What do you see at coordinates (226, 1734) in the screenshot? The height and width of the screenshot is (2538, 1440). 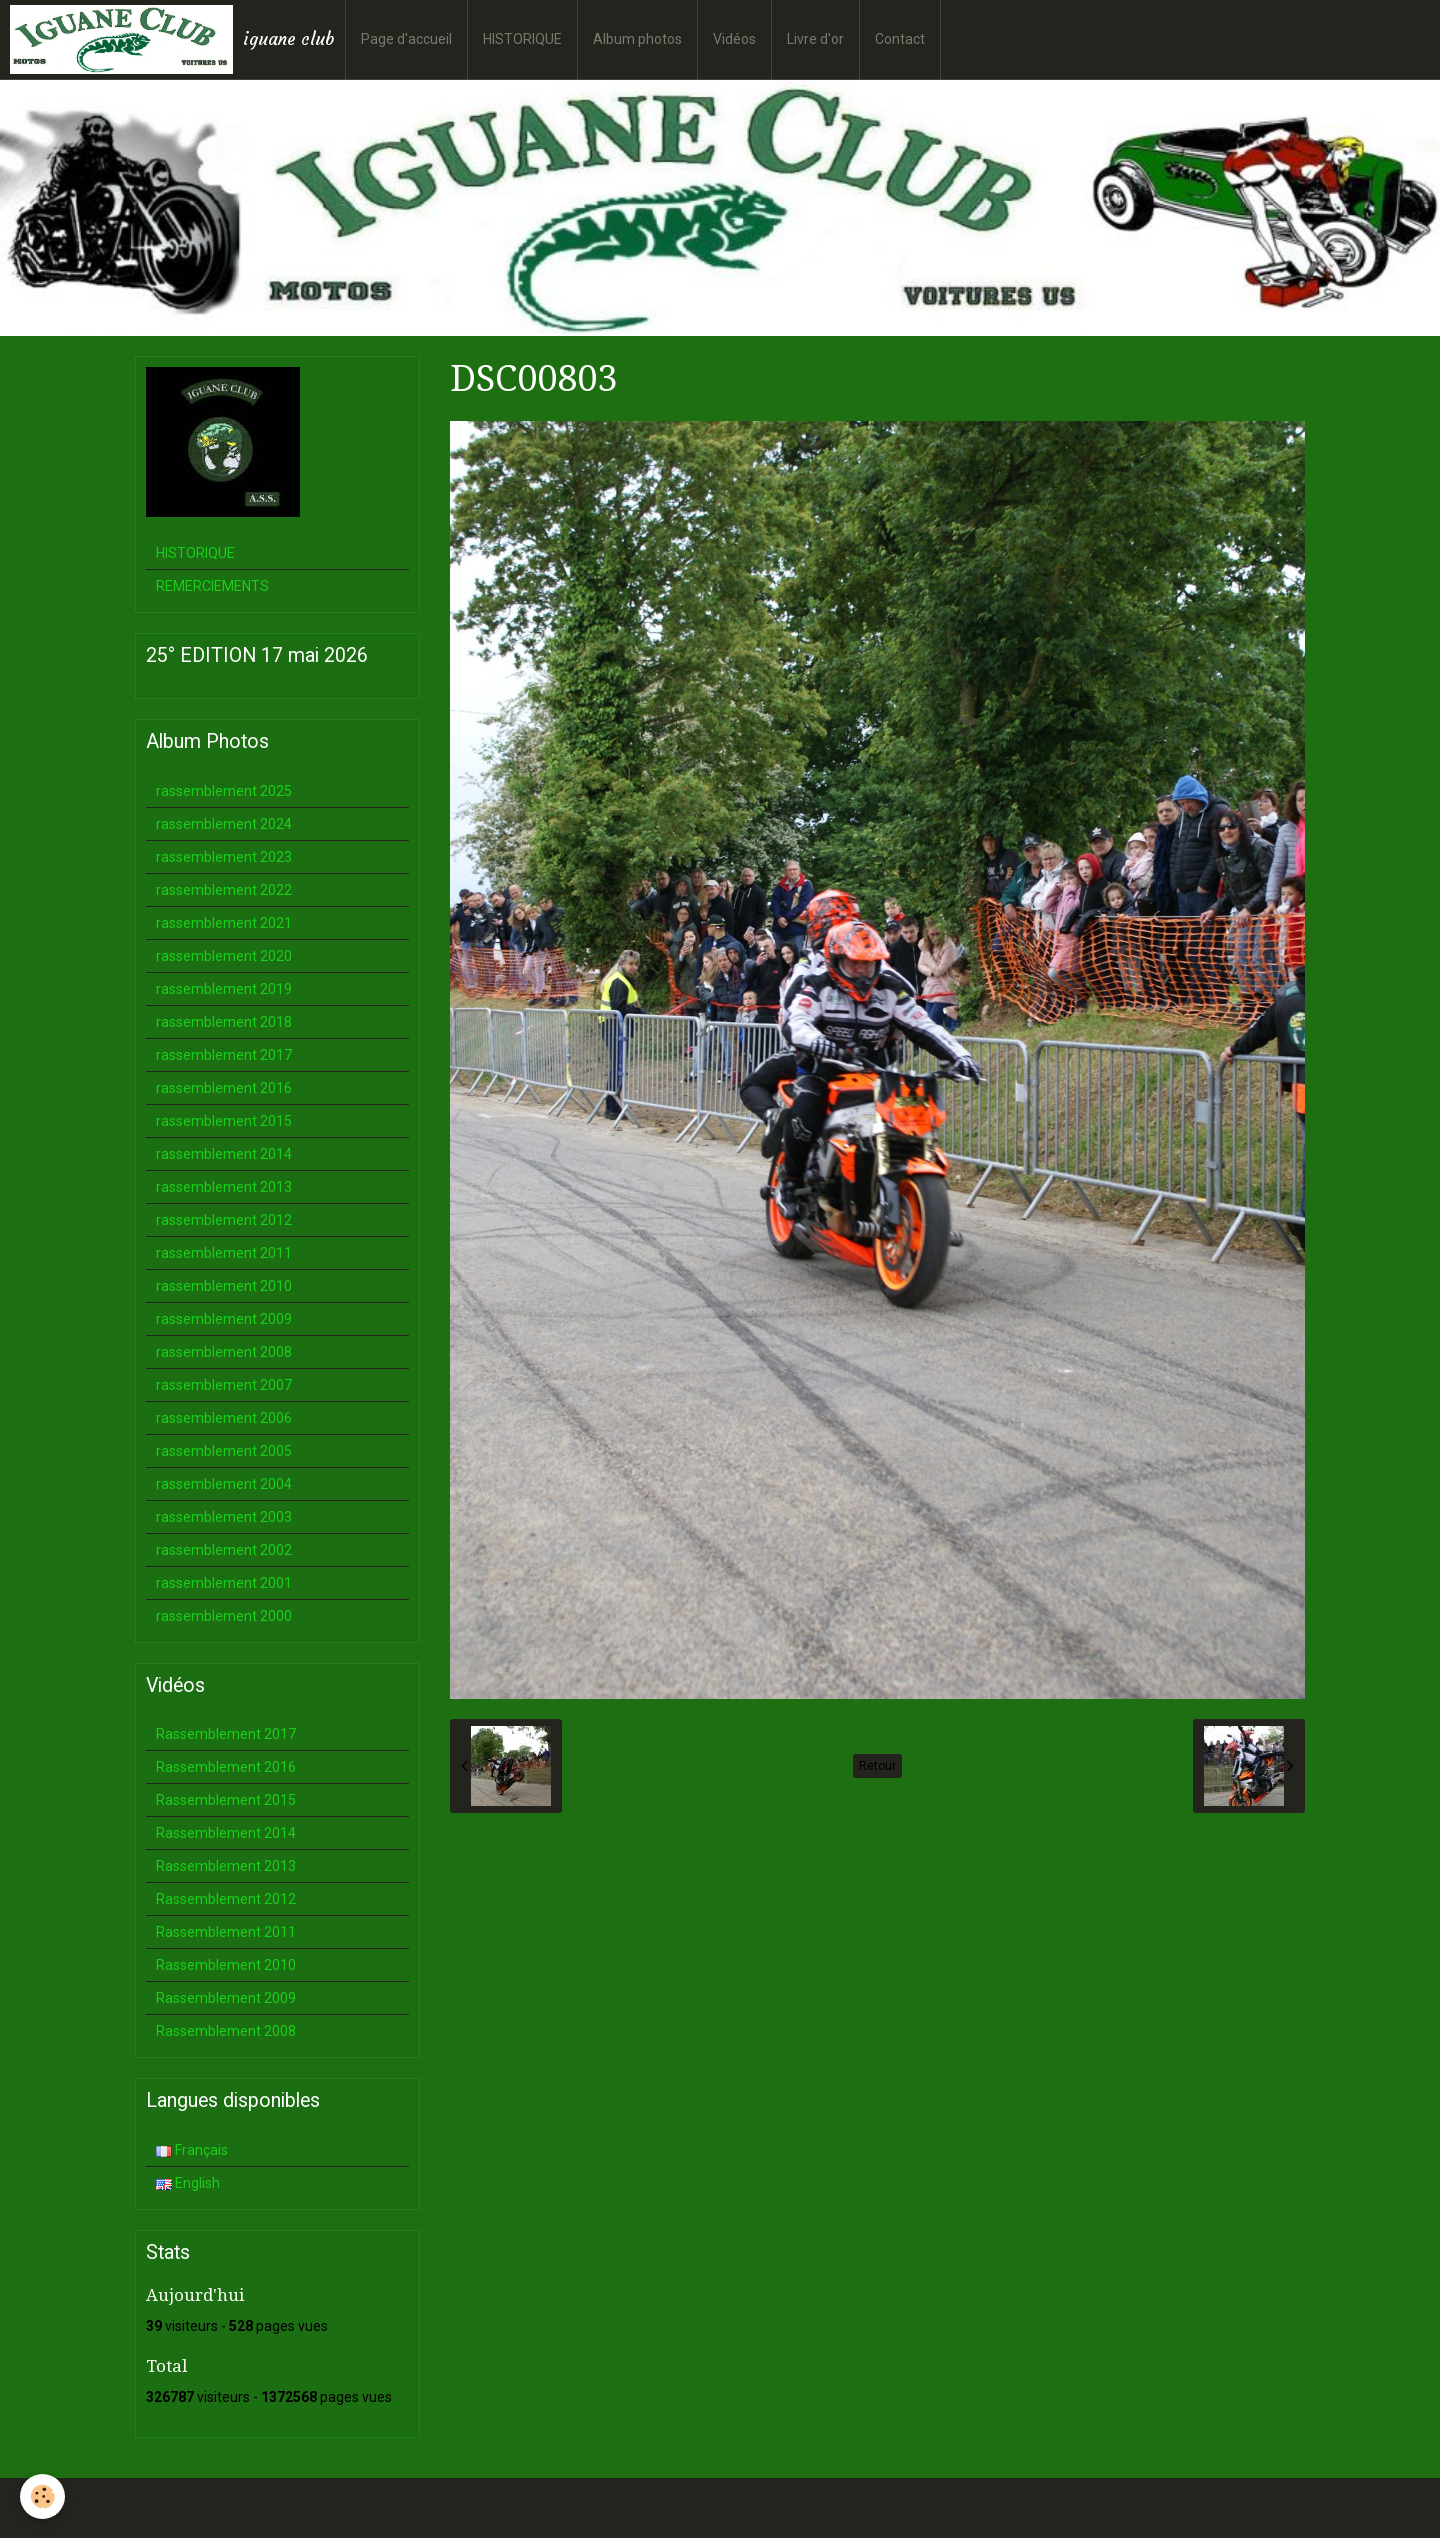 I see `Rassemblement 2017` at bounding box center [226, 1734].